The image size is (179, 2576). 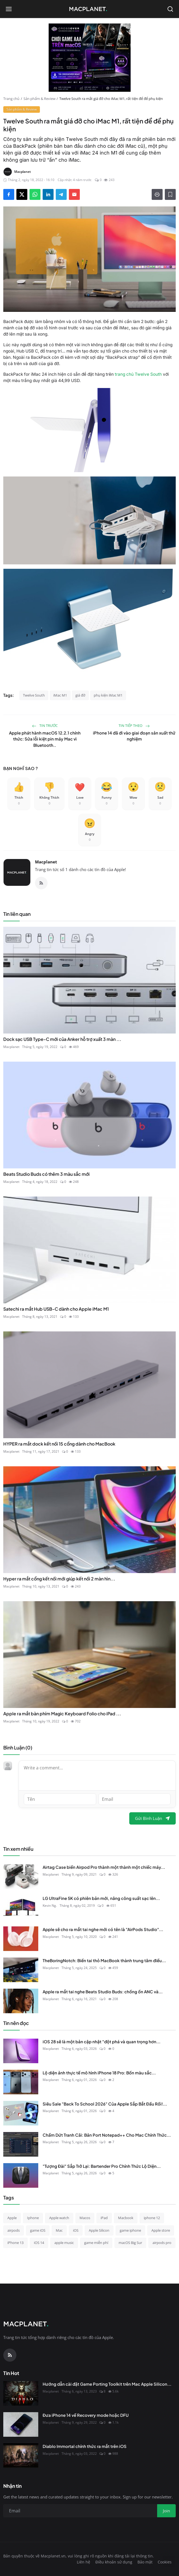 I want to click on Macbook, so click(x=125, y=2217).